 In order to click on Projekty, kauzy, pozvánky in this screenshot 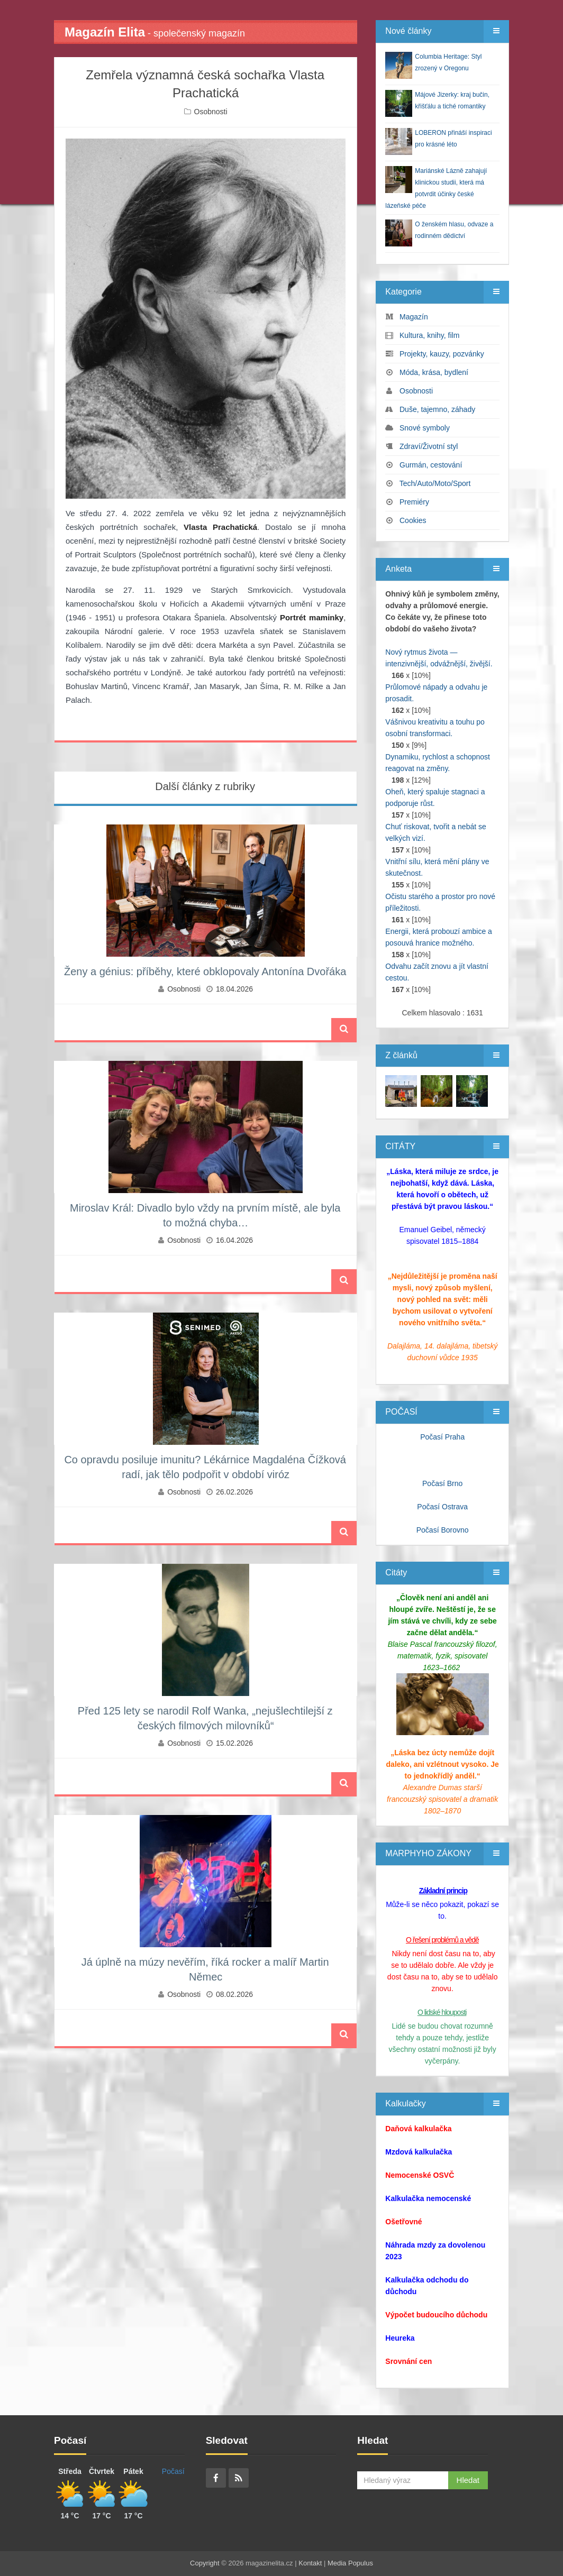, I will do `click(441, 354)`.